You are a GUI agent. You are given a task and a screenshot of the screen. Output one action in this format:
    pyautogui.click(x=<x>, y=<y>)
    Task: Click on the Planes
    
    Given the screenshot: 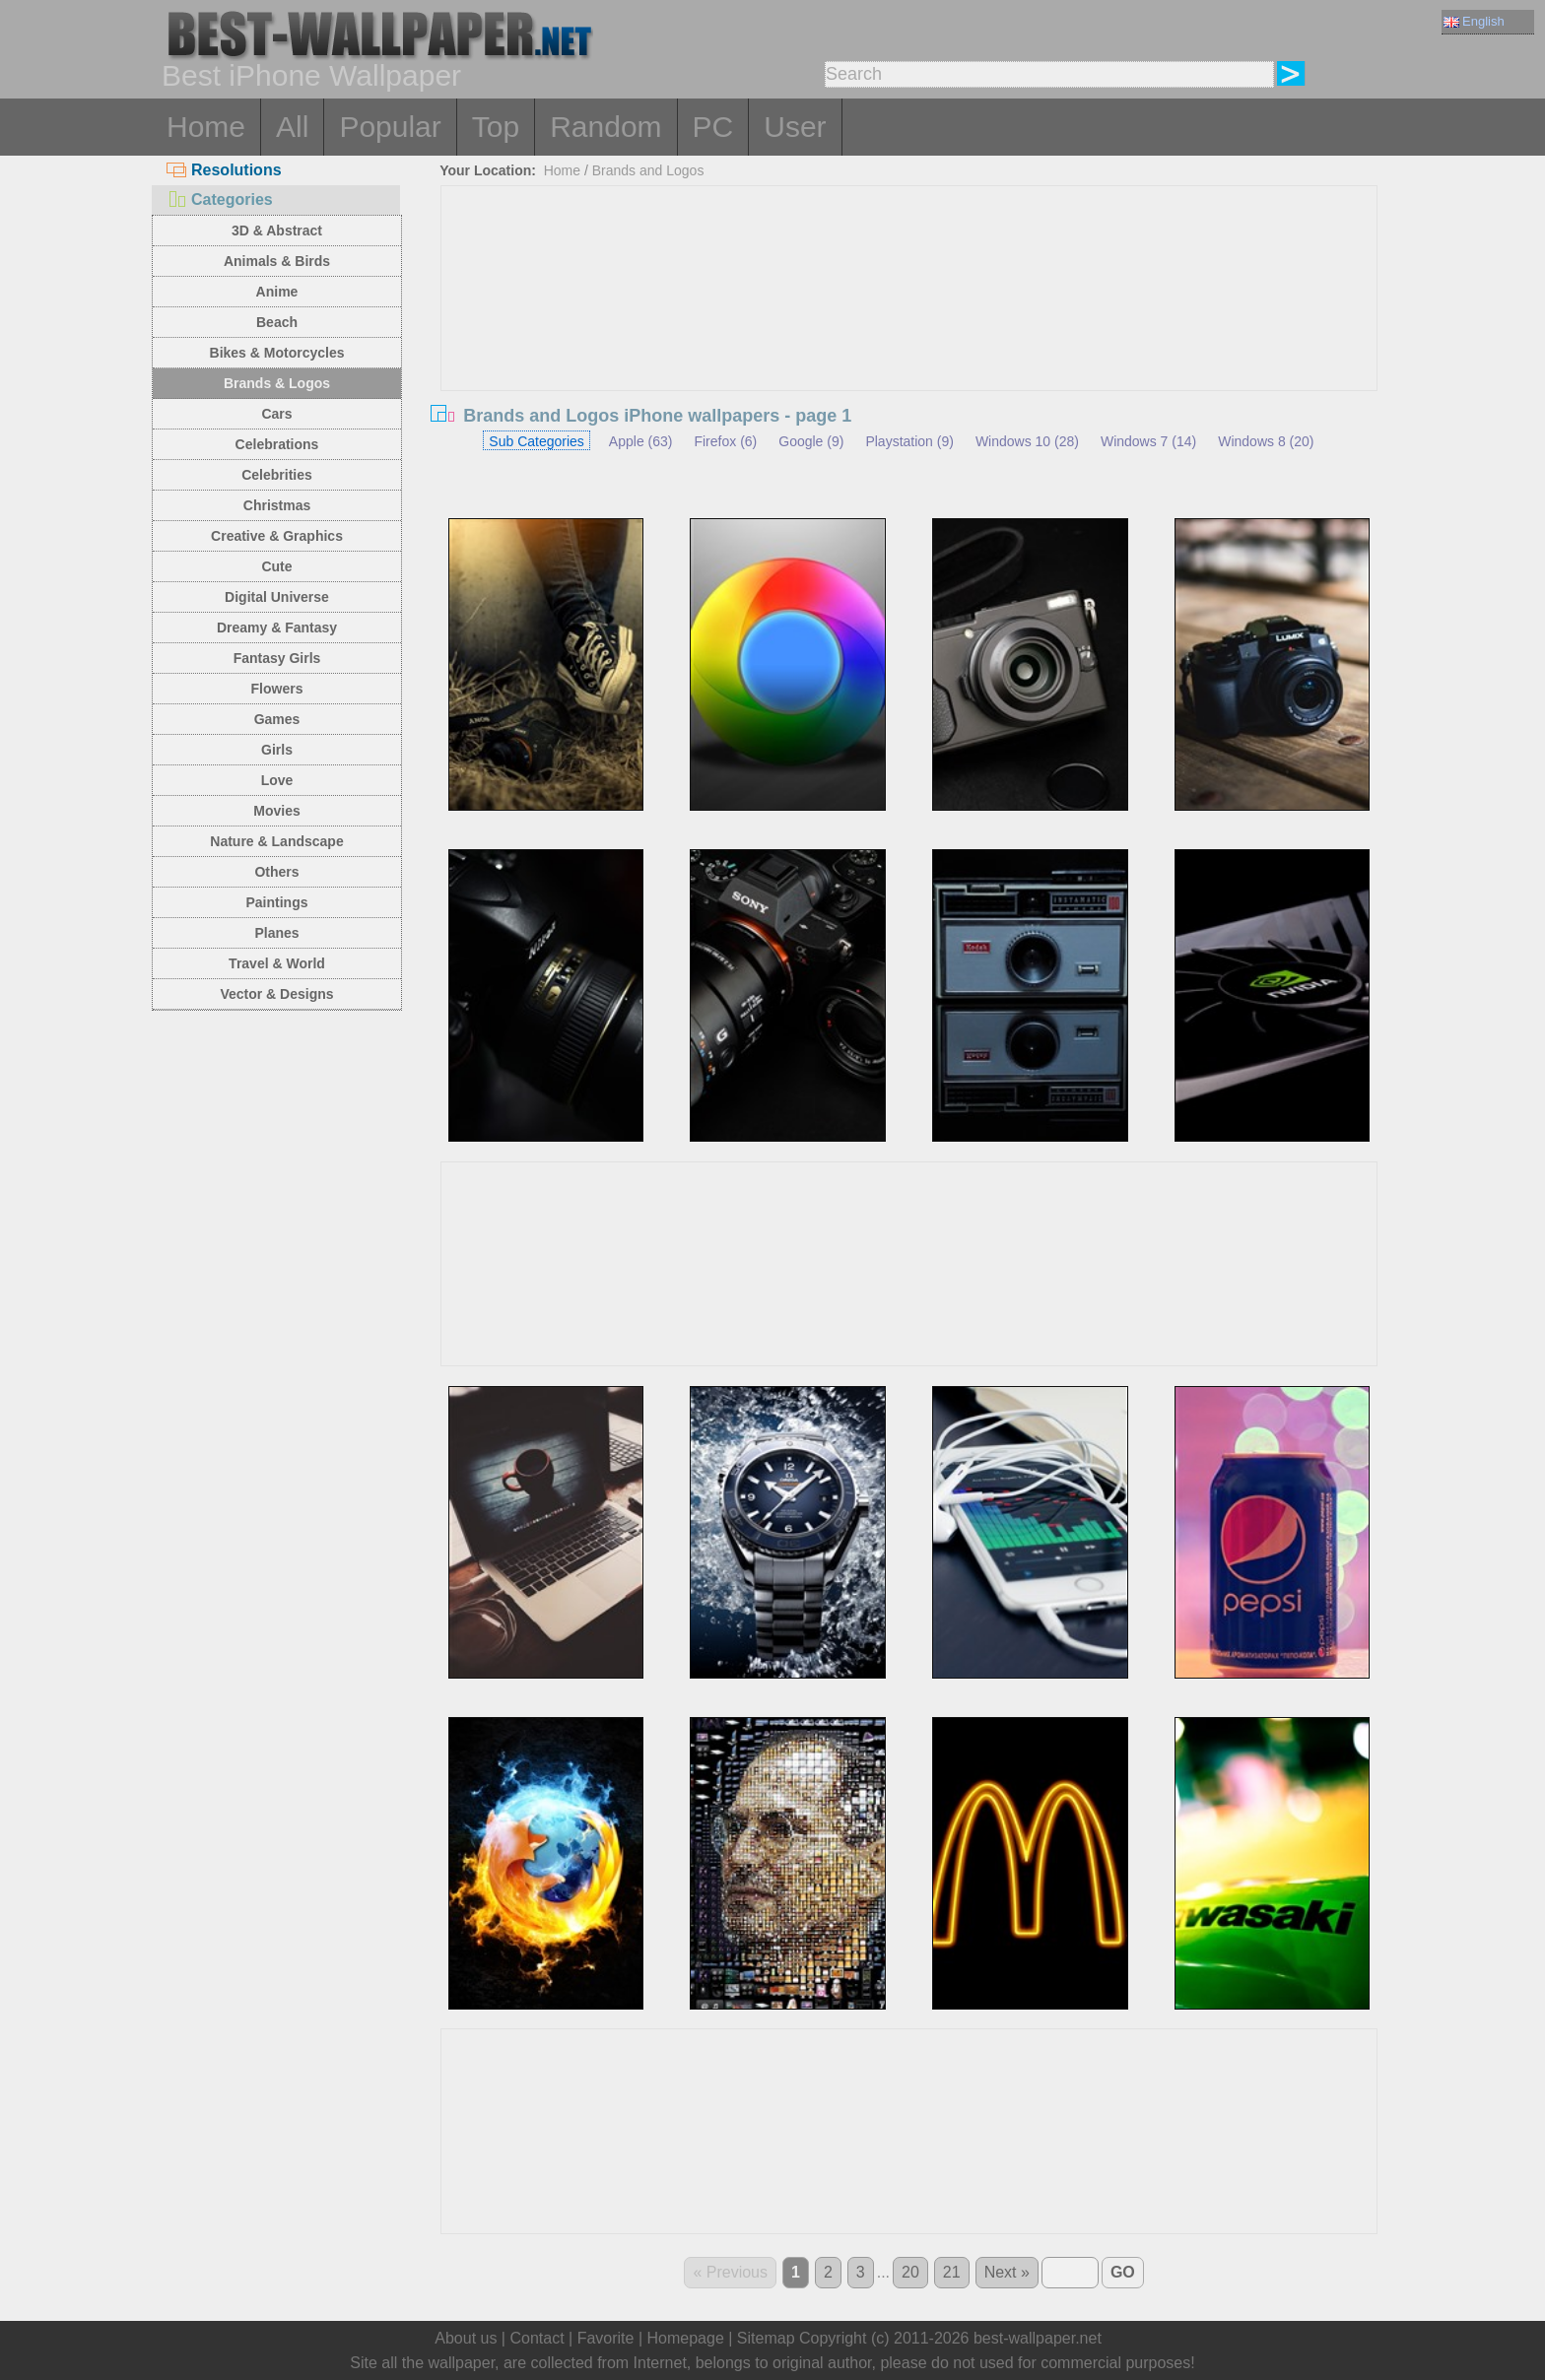 What is the action you would take?
    pyautogui.click(x=276, y=933)
    